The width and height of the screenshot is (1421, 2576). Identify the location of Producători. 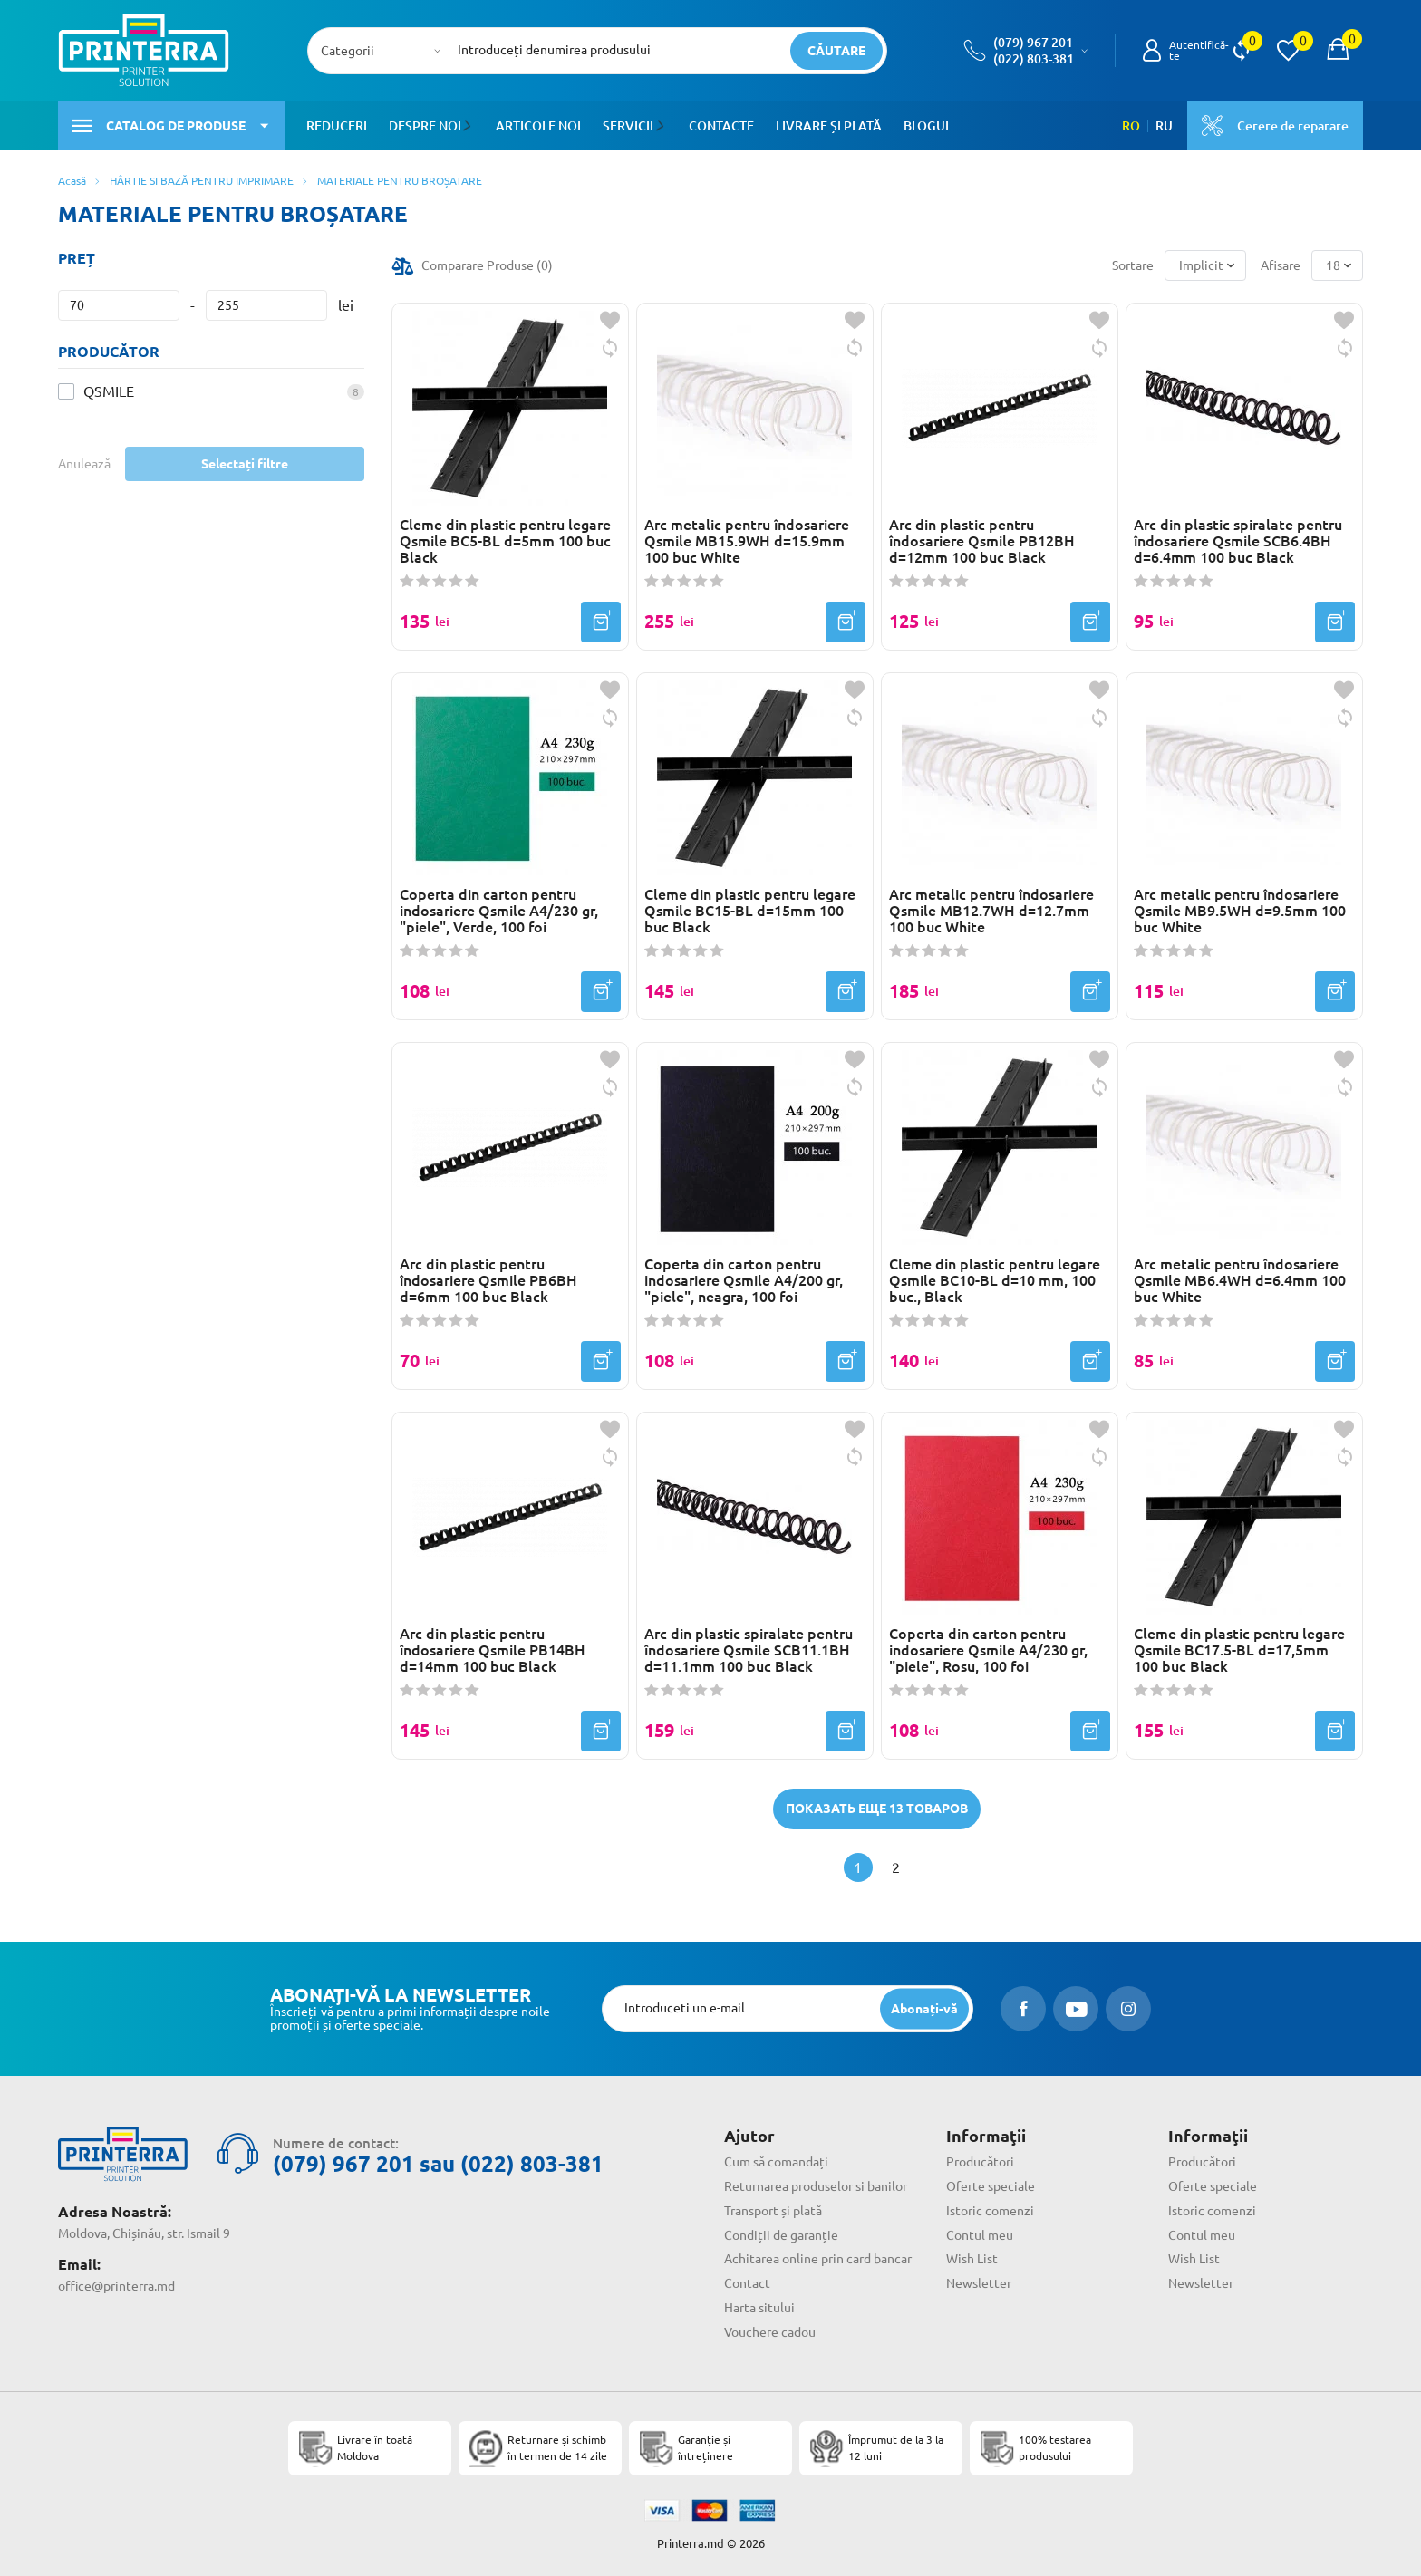
(980, 2162).